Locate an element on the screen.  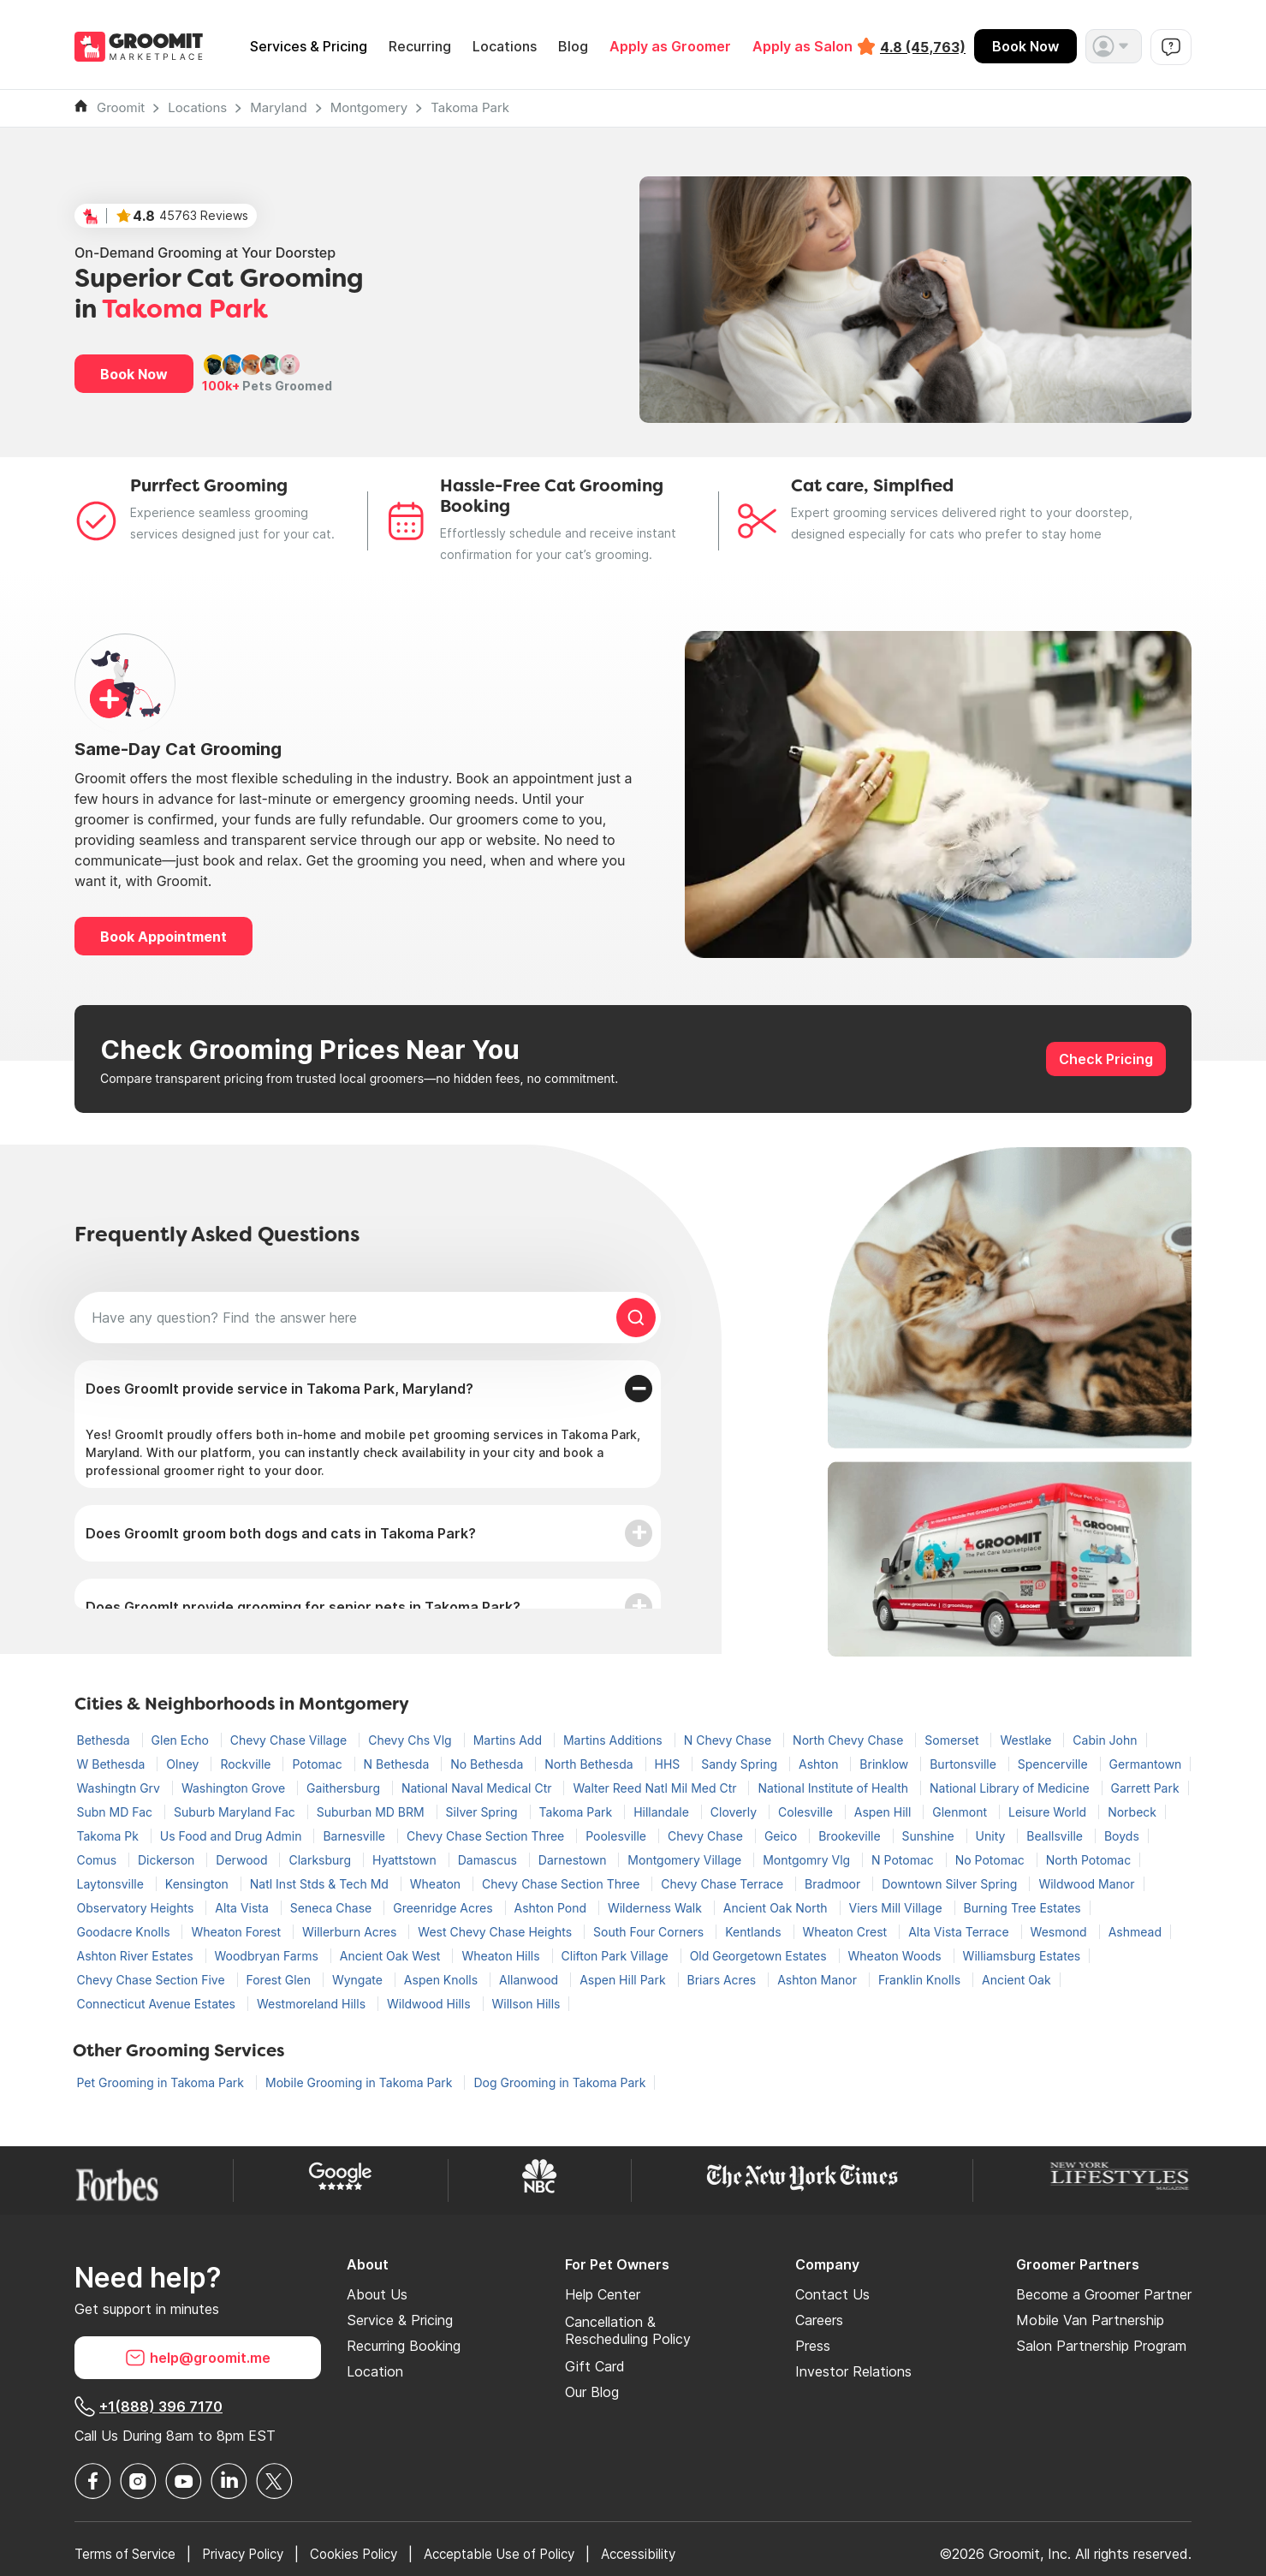
Old Georgetown Estates is located at coordinates (760, 1955).